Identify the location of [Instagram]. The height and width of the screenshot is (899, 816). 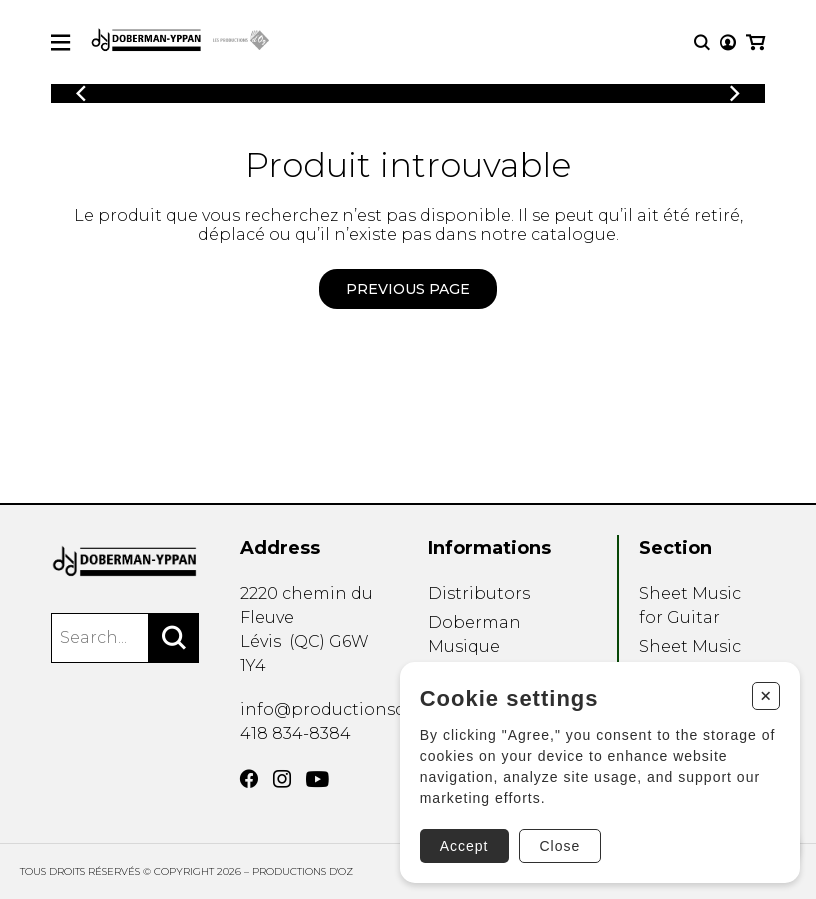
(282, 779).